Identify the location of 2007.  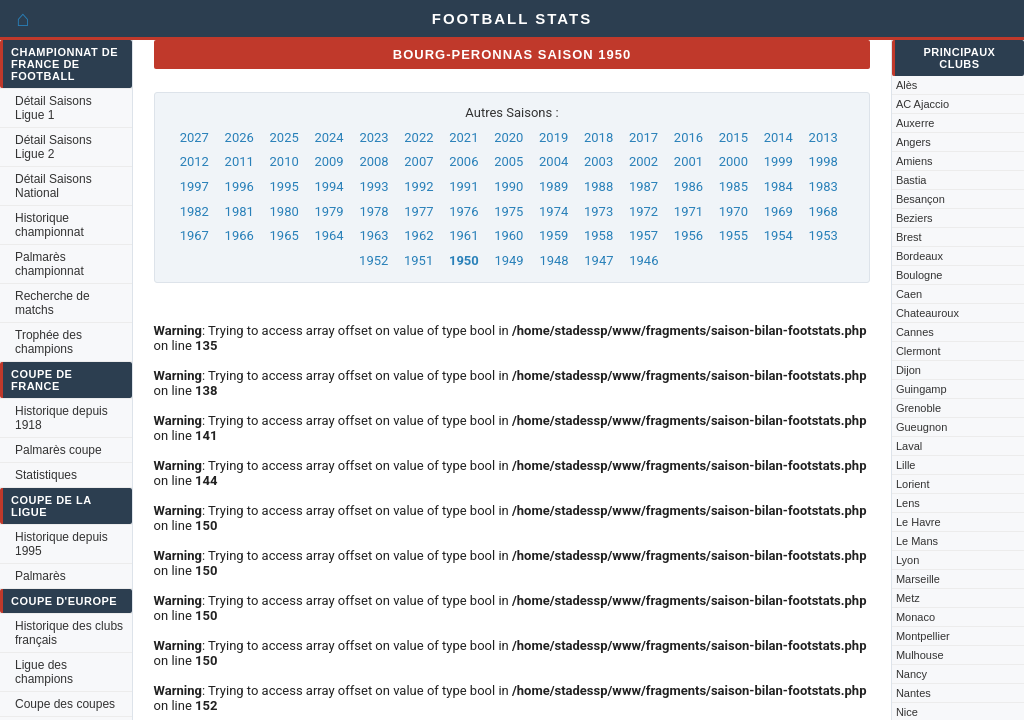
(418, 161).